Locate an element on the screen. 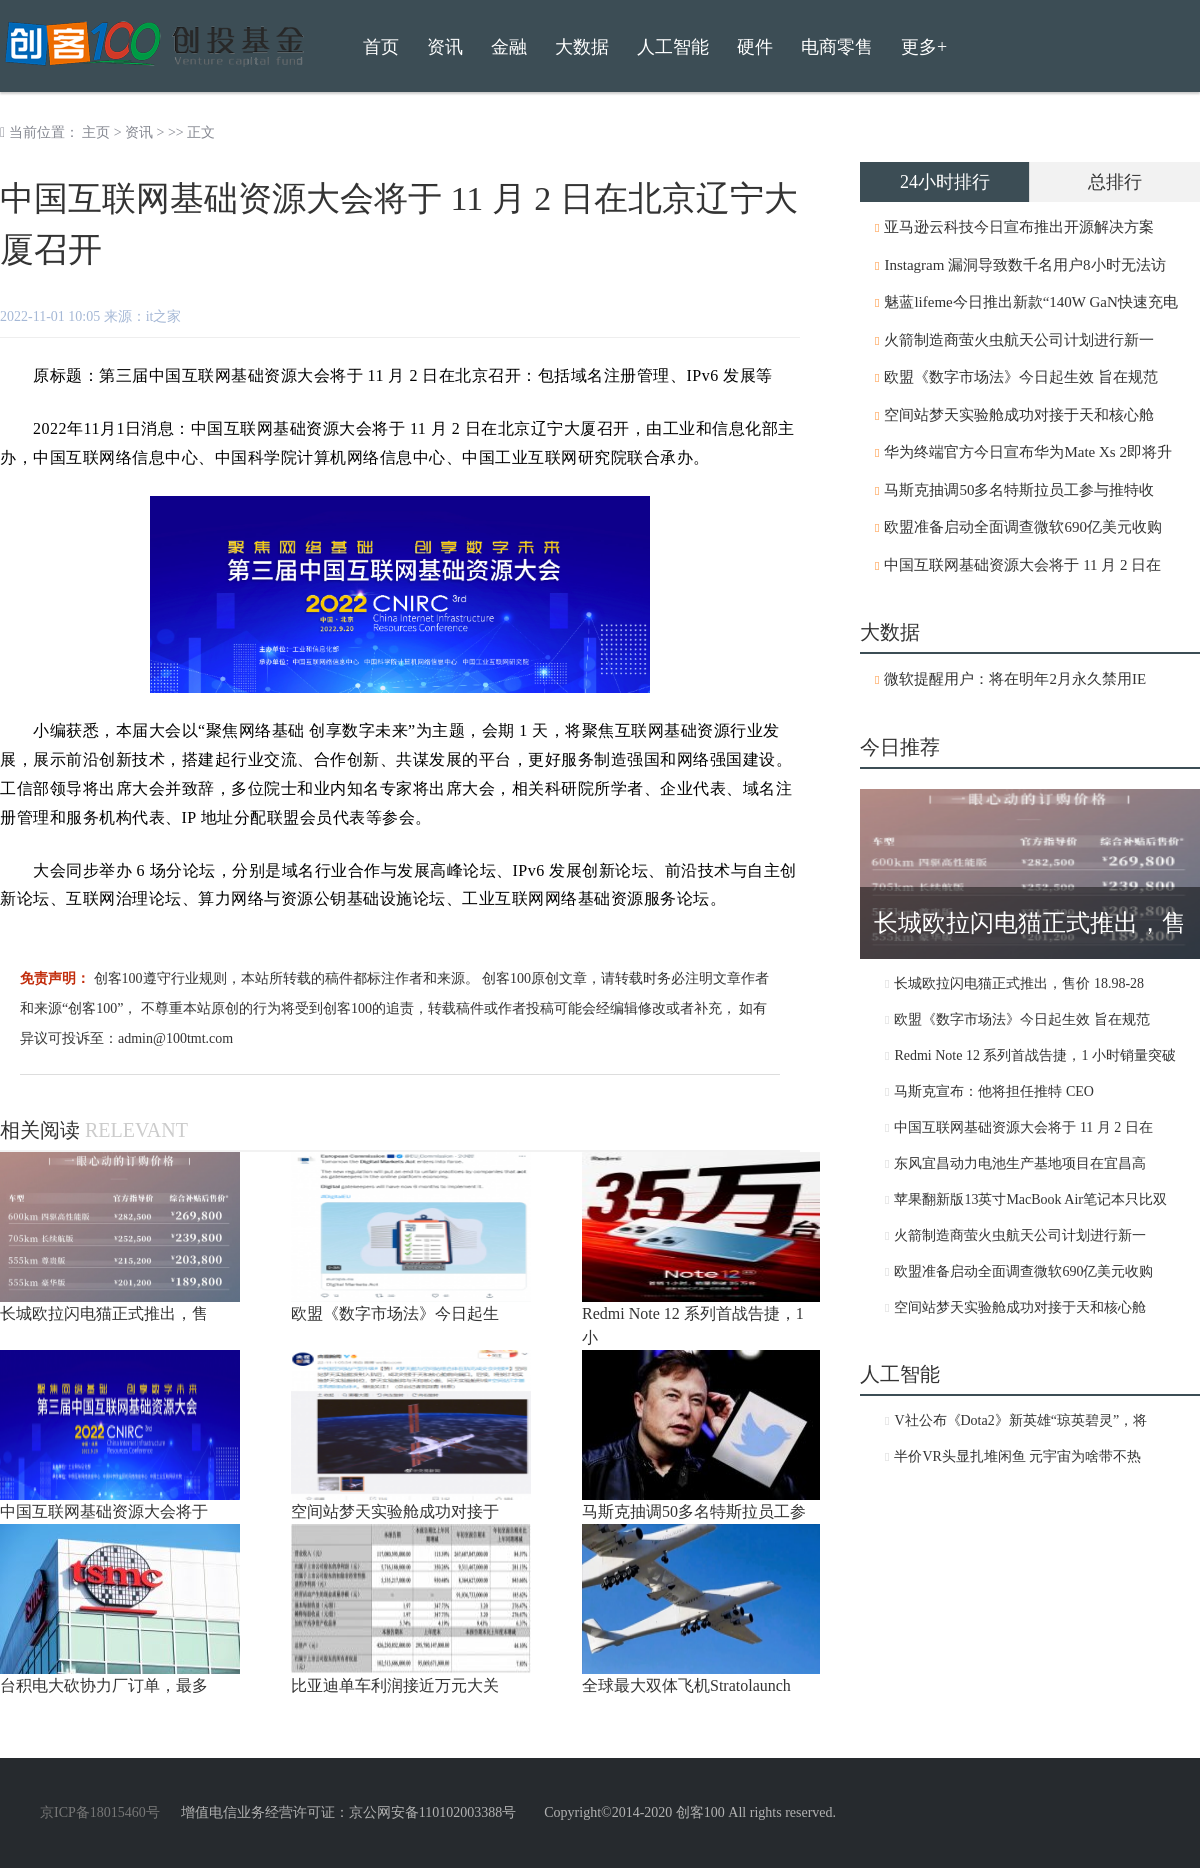  24小时排行 is located at coordinates (945, 182).